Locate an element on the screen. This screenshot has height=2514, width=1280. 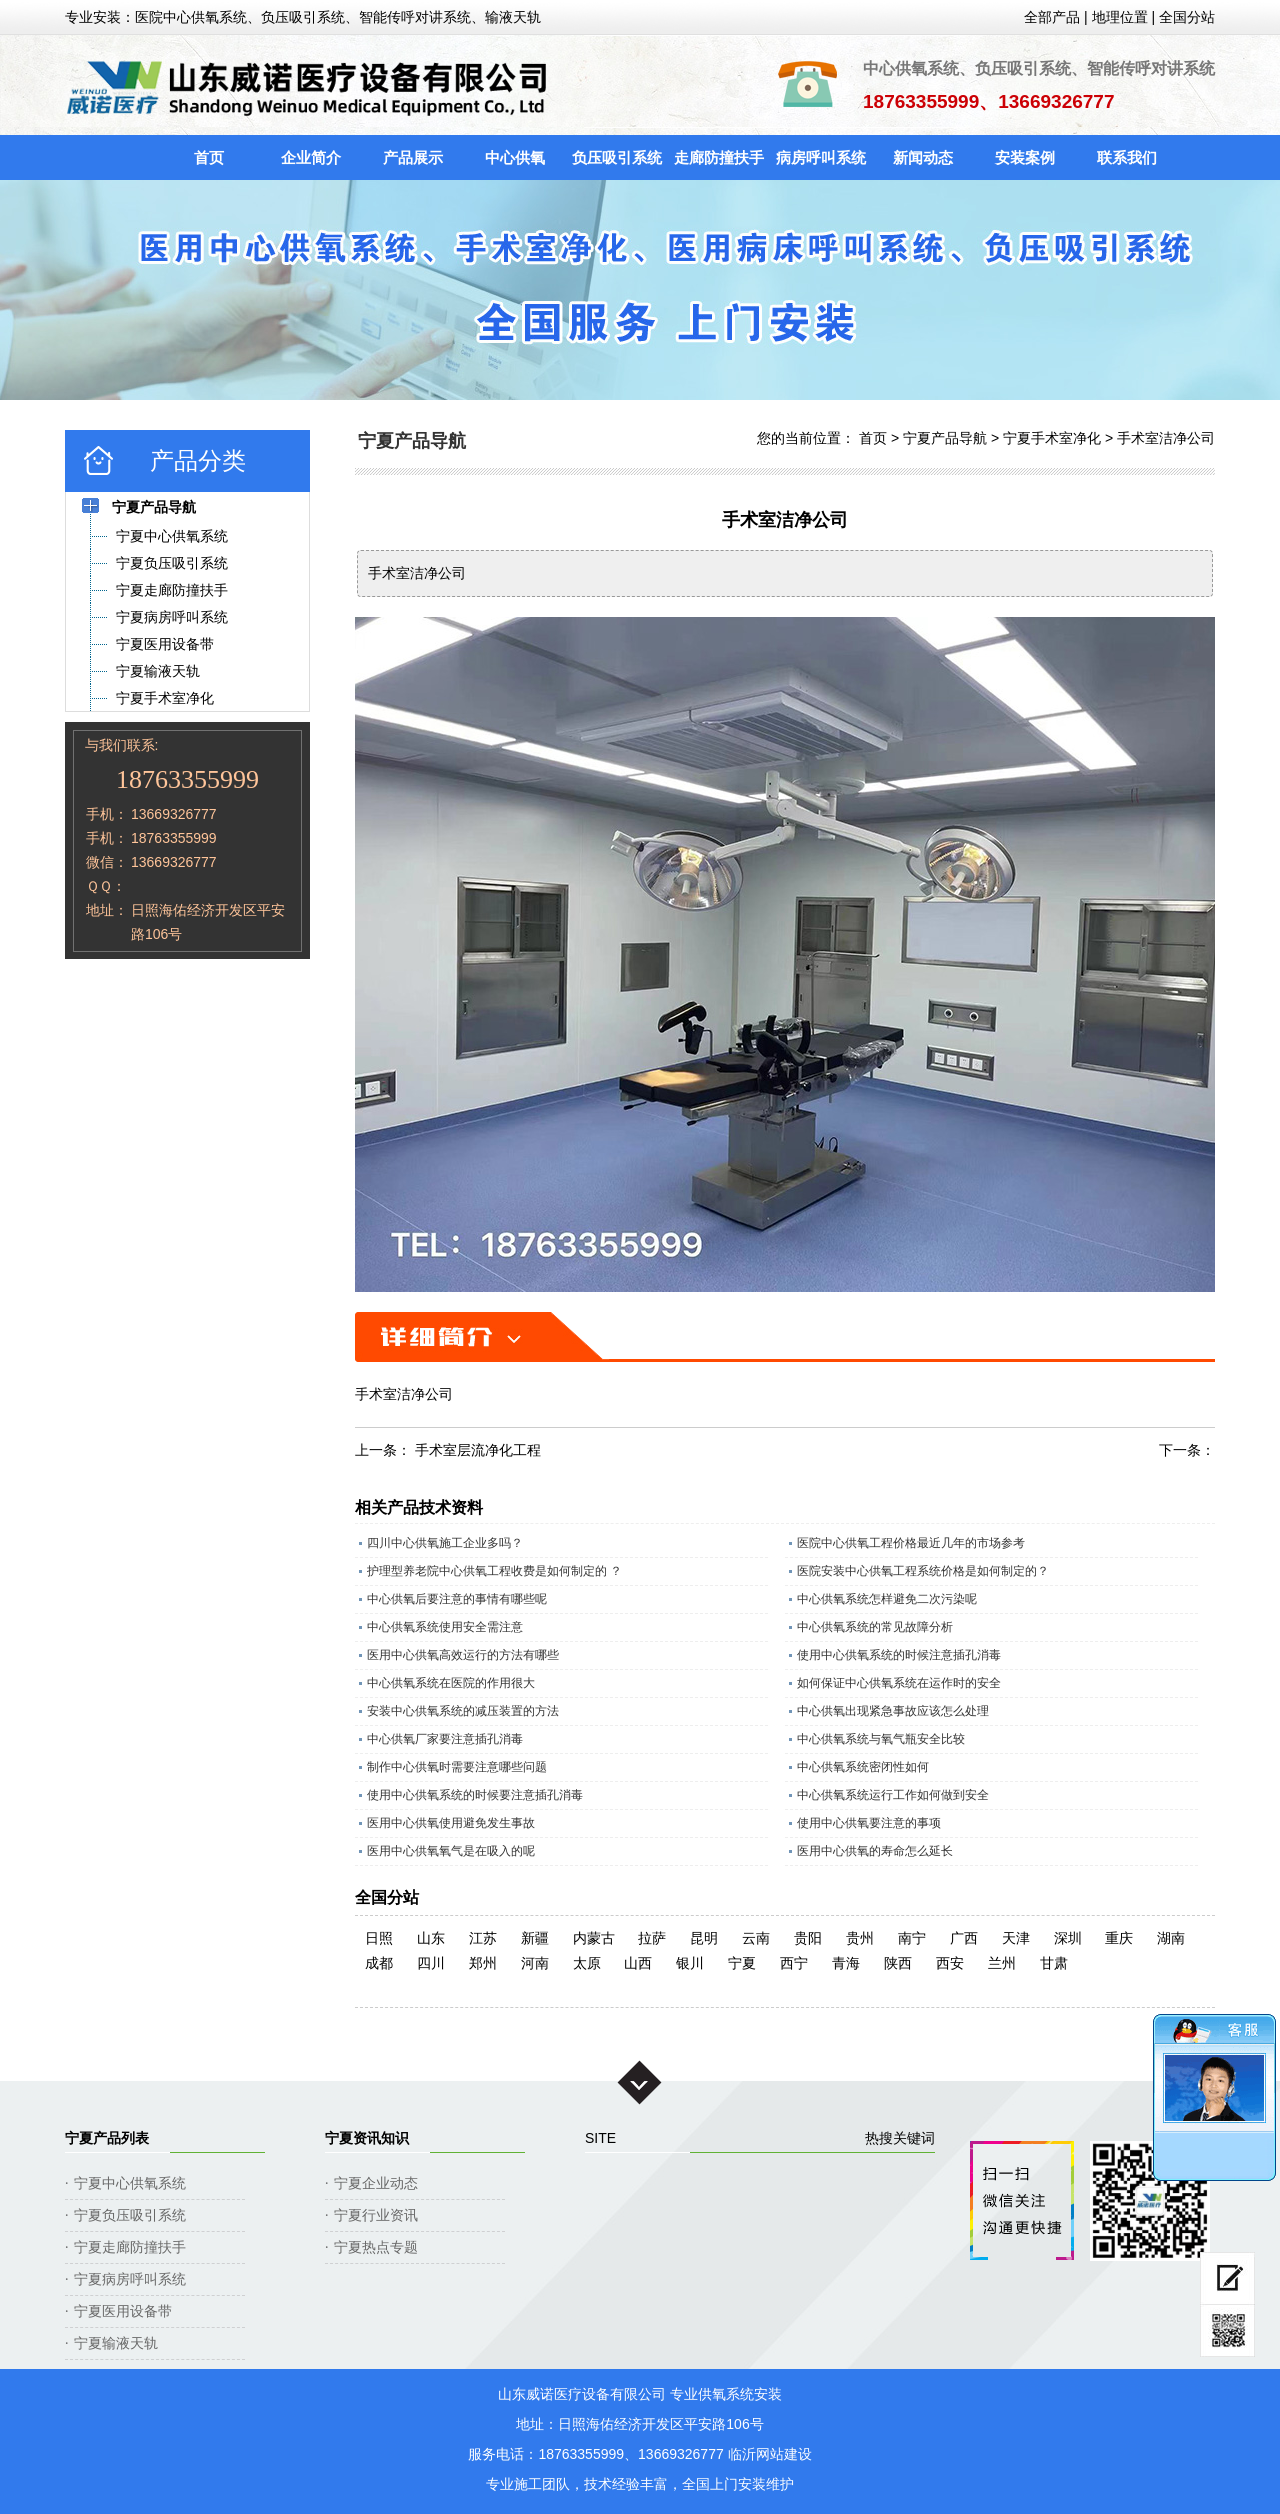
首页 is located at coordinates (209, 157).